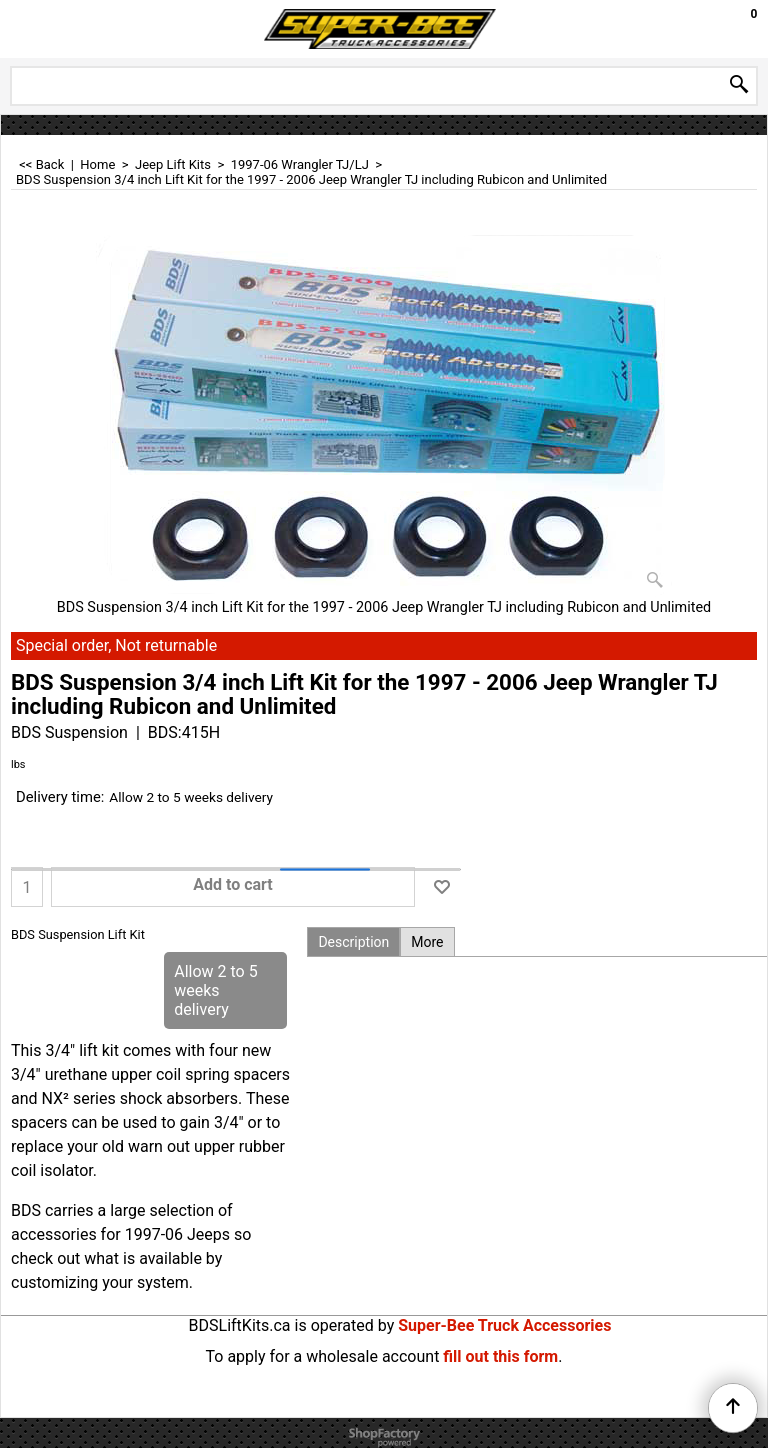  What do you see at coordinates (427, 942) in the screenshot?
I see `More` at bounding box center [427, 942].